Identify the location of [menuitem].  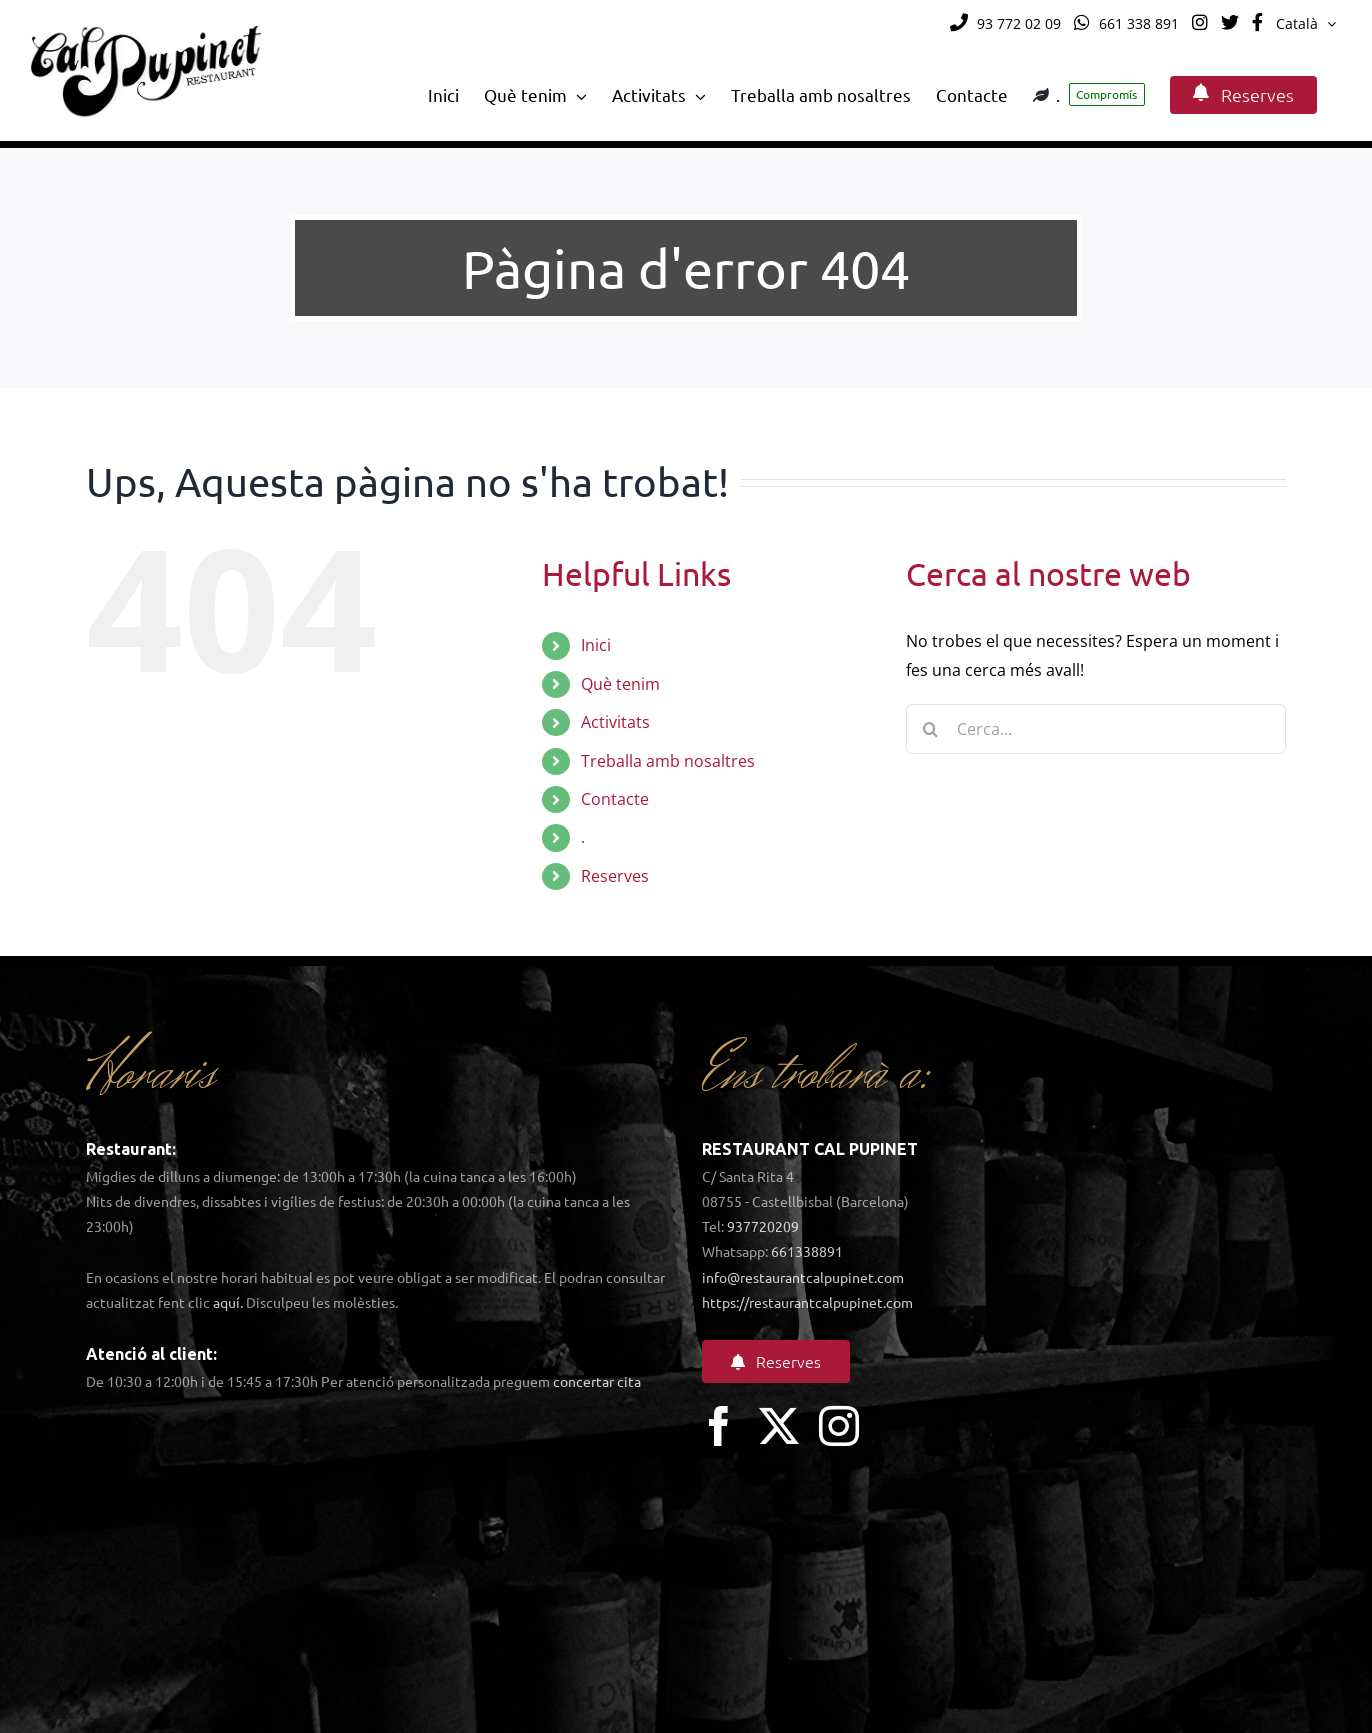
(1306, 24).